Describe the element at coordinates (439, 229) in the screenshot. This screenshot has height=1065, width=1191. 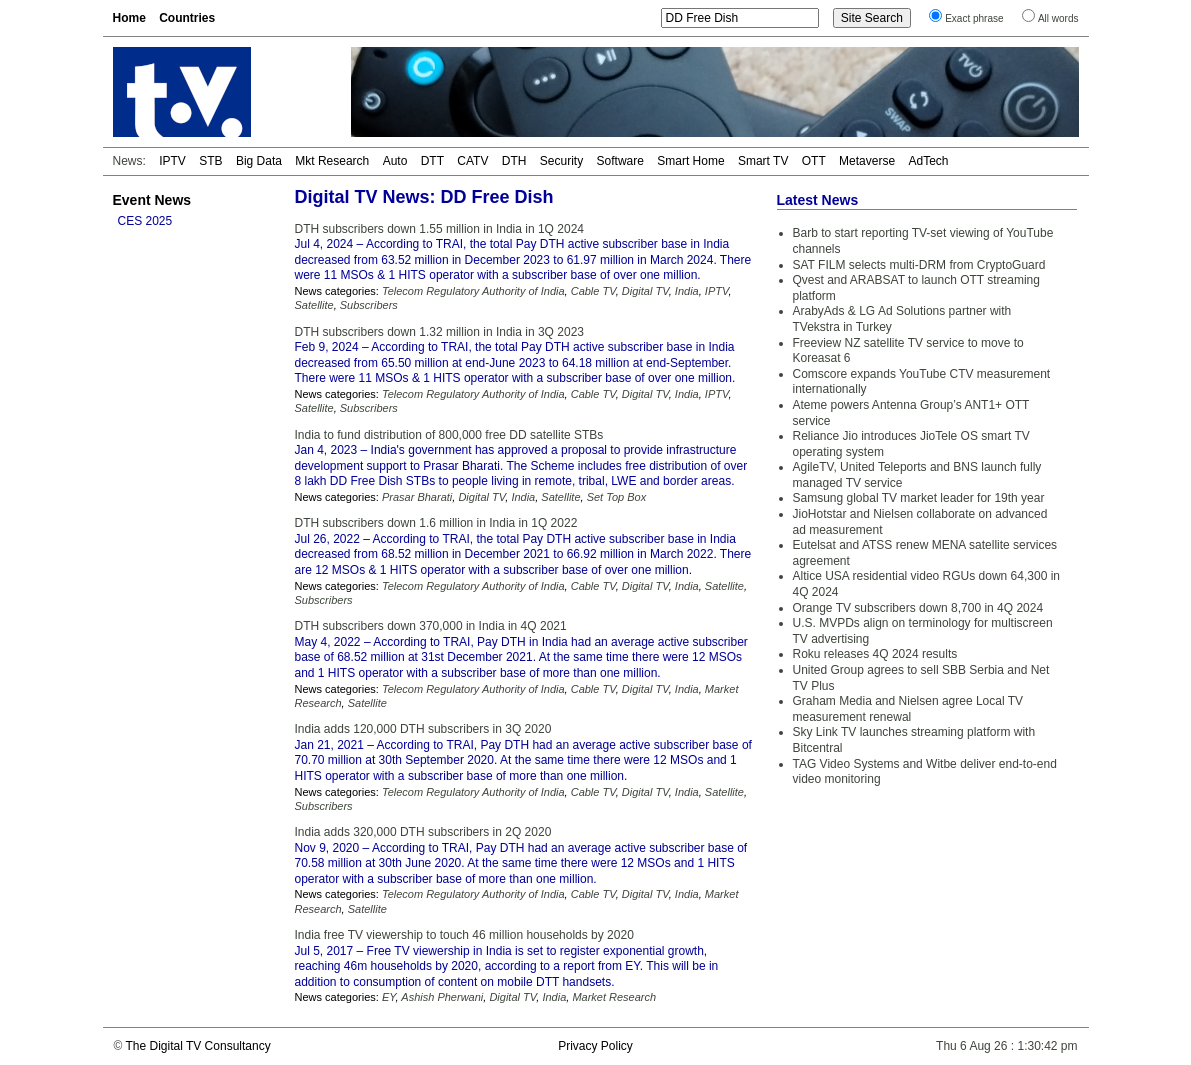
I see `DTH subscribers down 1.55 million in India in 1Q 2024` at that location.